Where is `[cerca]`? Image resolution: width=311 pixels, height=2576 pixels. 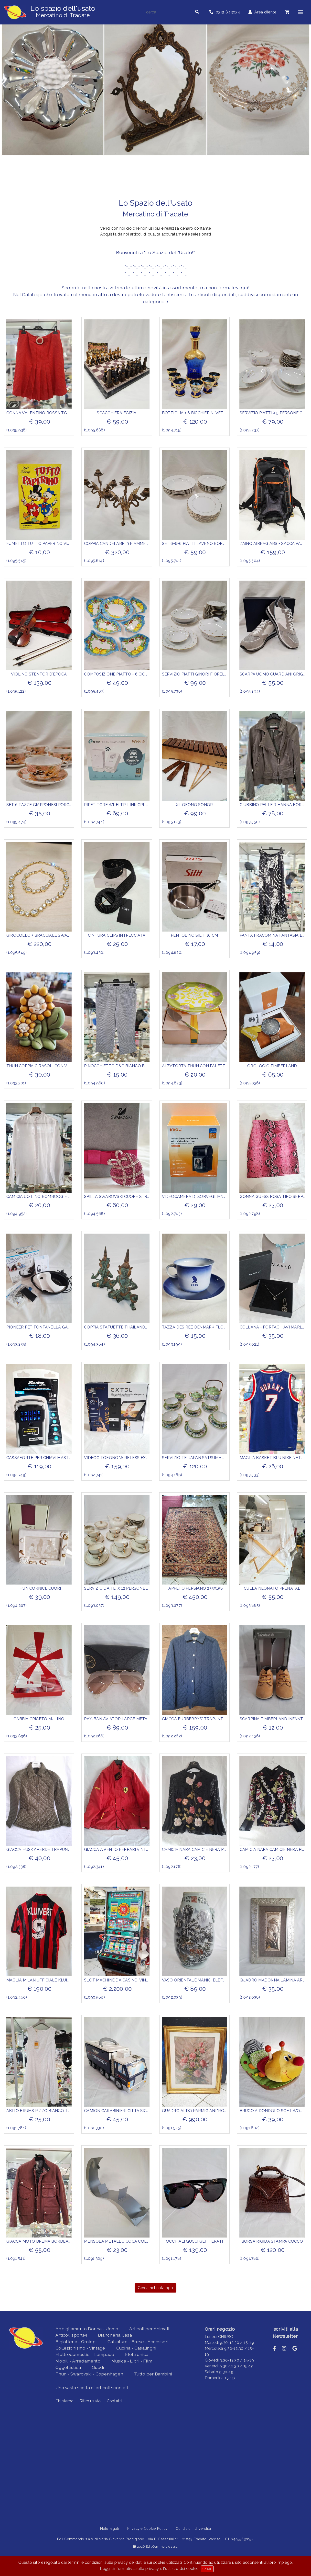 [cerca] is located at coordinates (168, 12).